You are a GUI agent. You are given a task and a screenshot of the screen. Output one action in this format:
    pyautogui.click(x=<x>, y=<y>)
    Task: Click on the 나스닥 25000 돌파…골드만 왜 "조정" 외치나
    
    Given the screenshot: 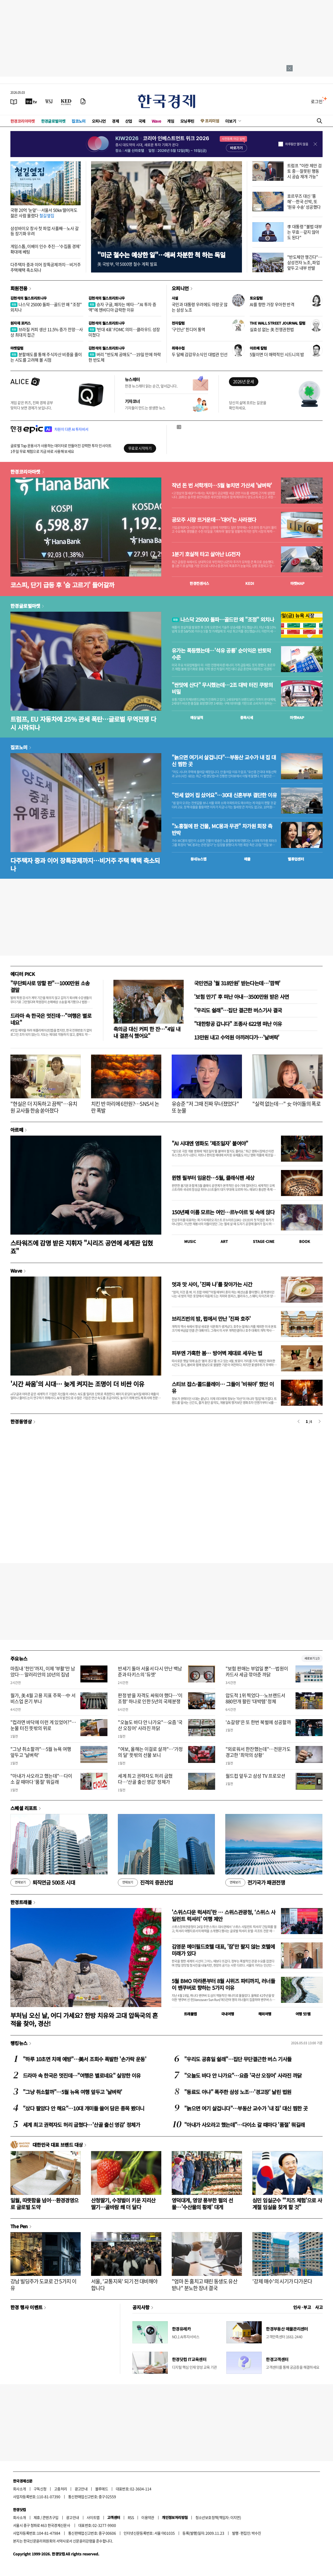 What is the action you would take?
    pyautogui.click(x=46, y=307)
    